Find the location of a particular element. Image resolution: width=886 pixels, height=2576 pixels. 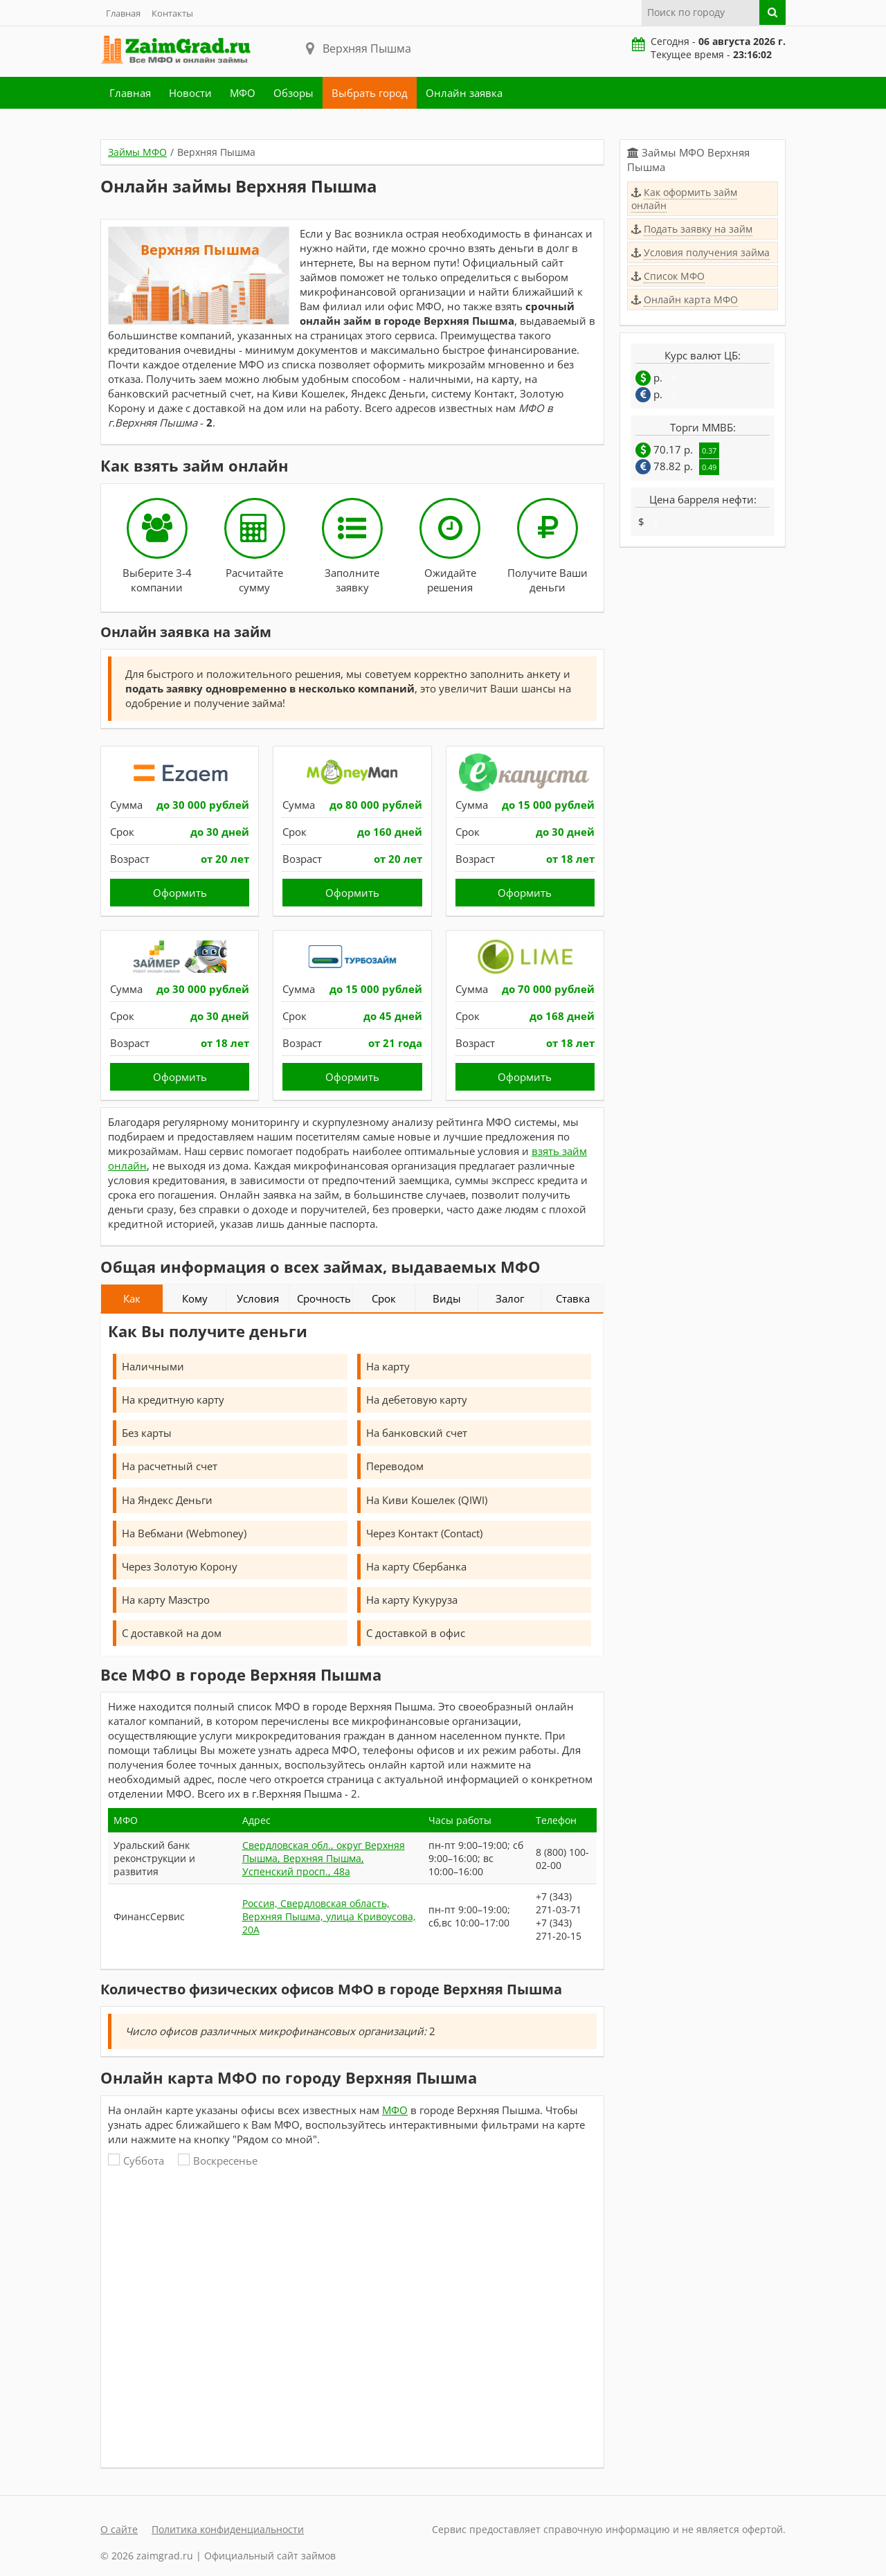

Контакты is located at coordinates (172, 13).